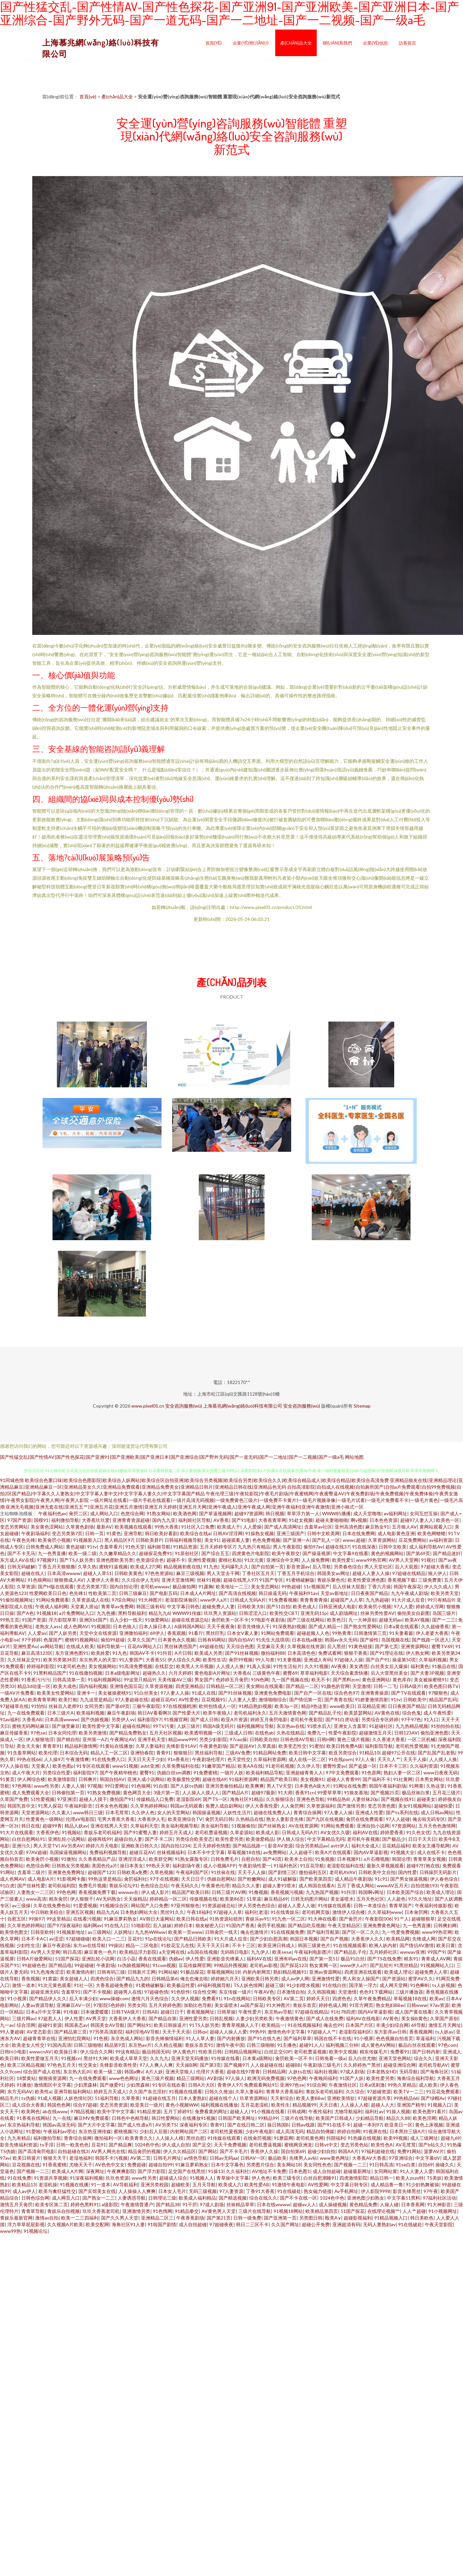 This screenshot has height=2576, width=463. Describe the element at coordinates (396, 1845) in the screenshot. I see `豆花精品福利` at that location.